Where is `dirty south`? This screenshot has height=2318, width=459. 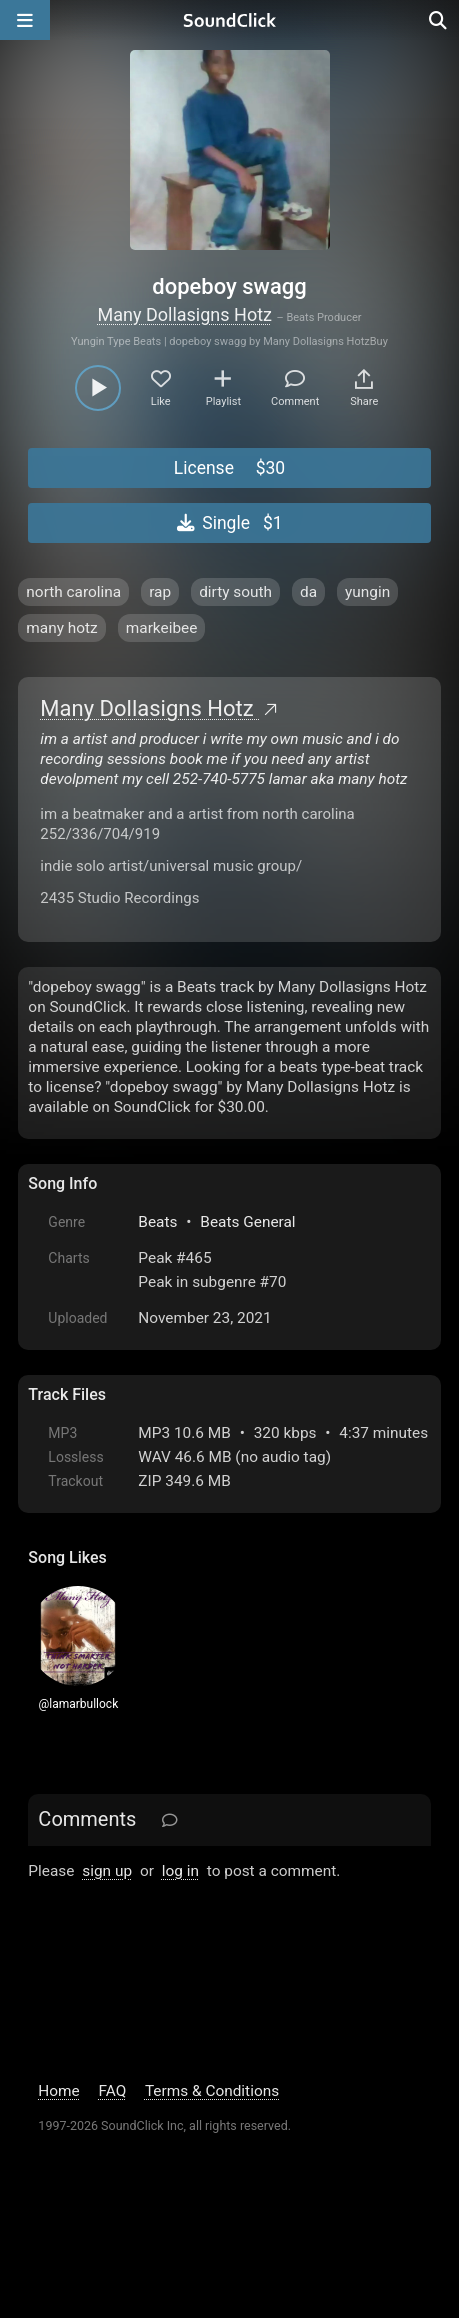
dirty south is located at coordinates (235, 592).